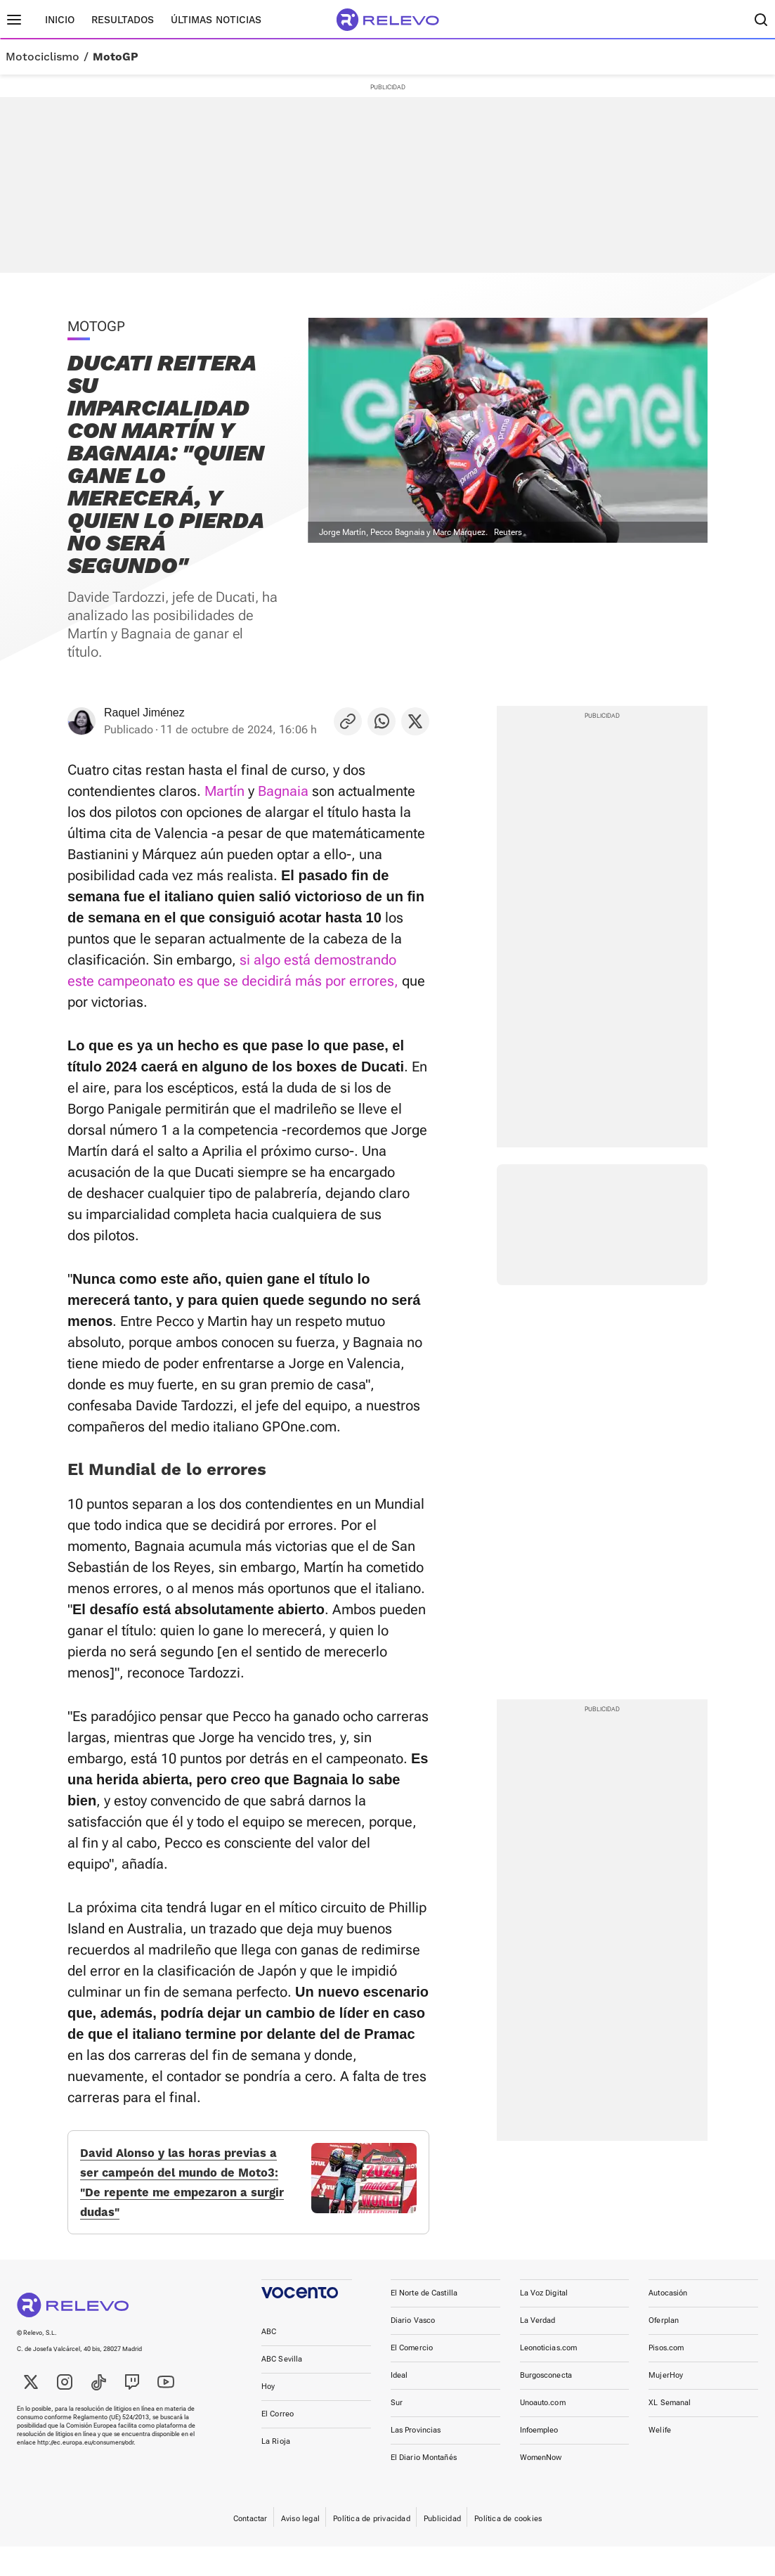 This screenshot has height=2576, width=775. Describe the element at coordinates (660, 2459) in the screenshot. I see `Welife [link]` at that location.